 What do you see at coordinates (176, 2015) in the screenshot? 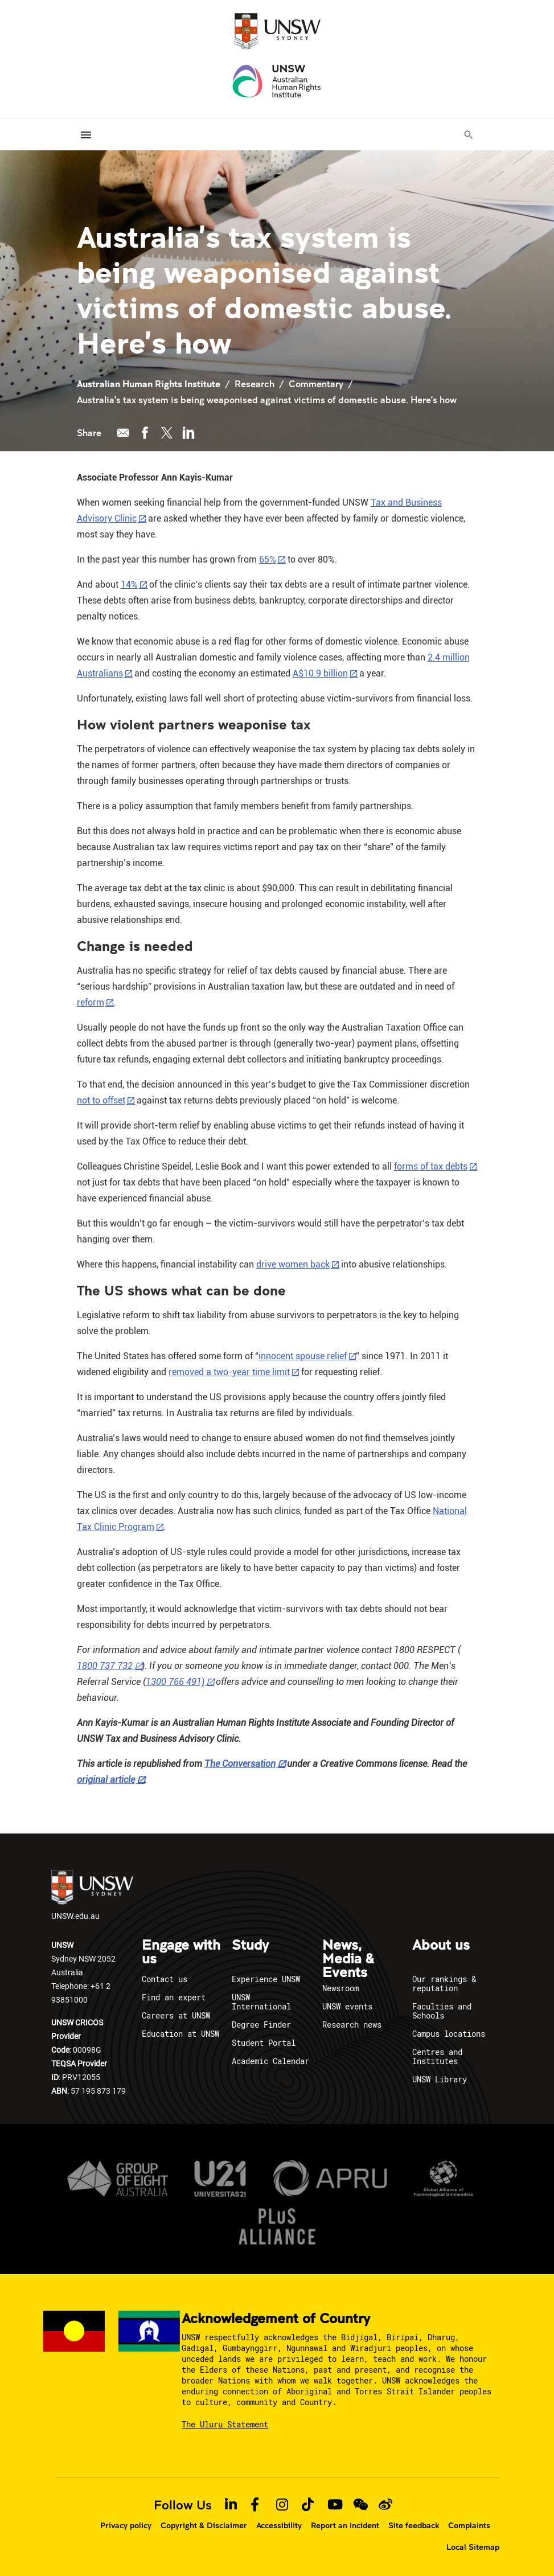
I see `Careers at UNSW` at bounding box center [176, 2015].